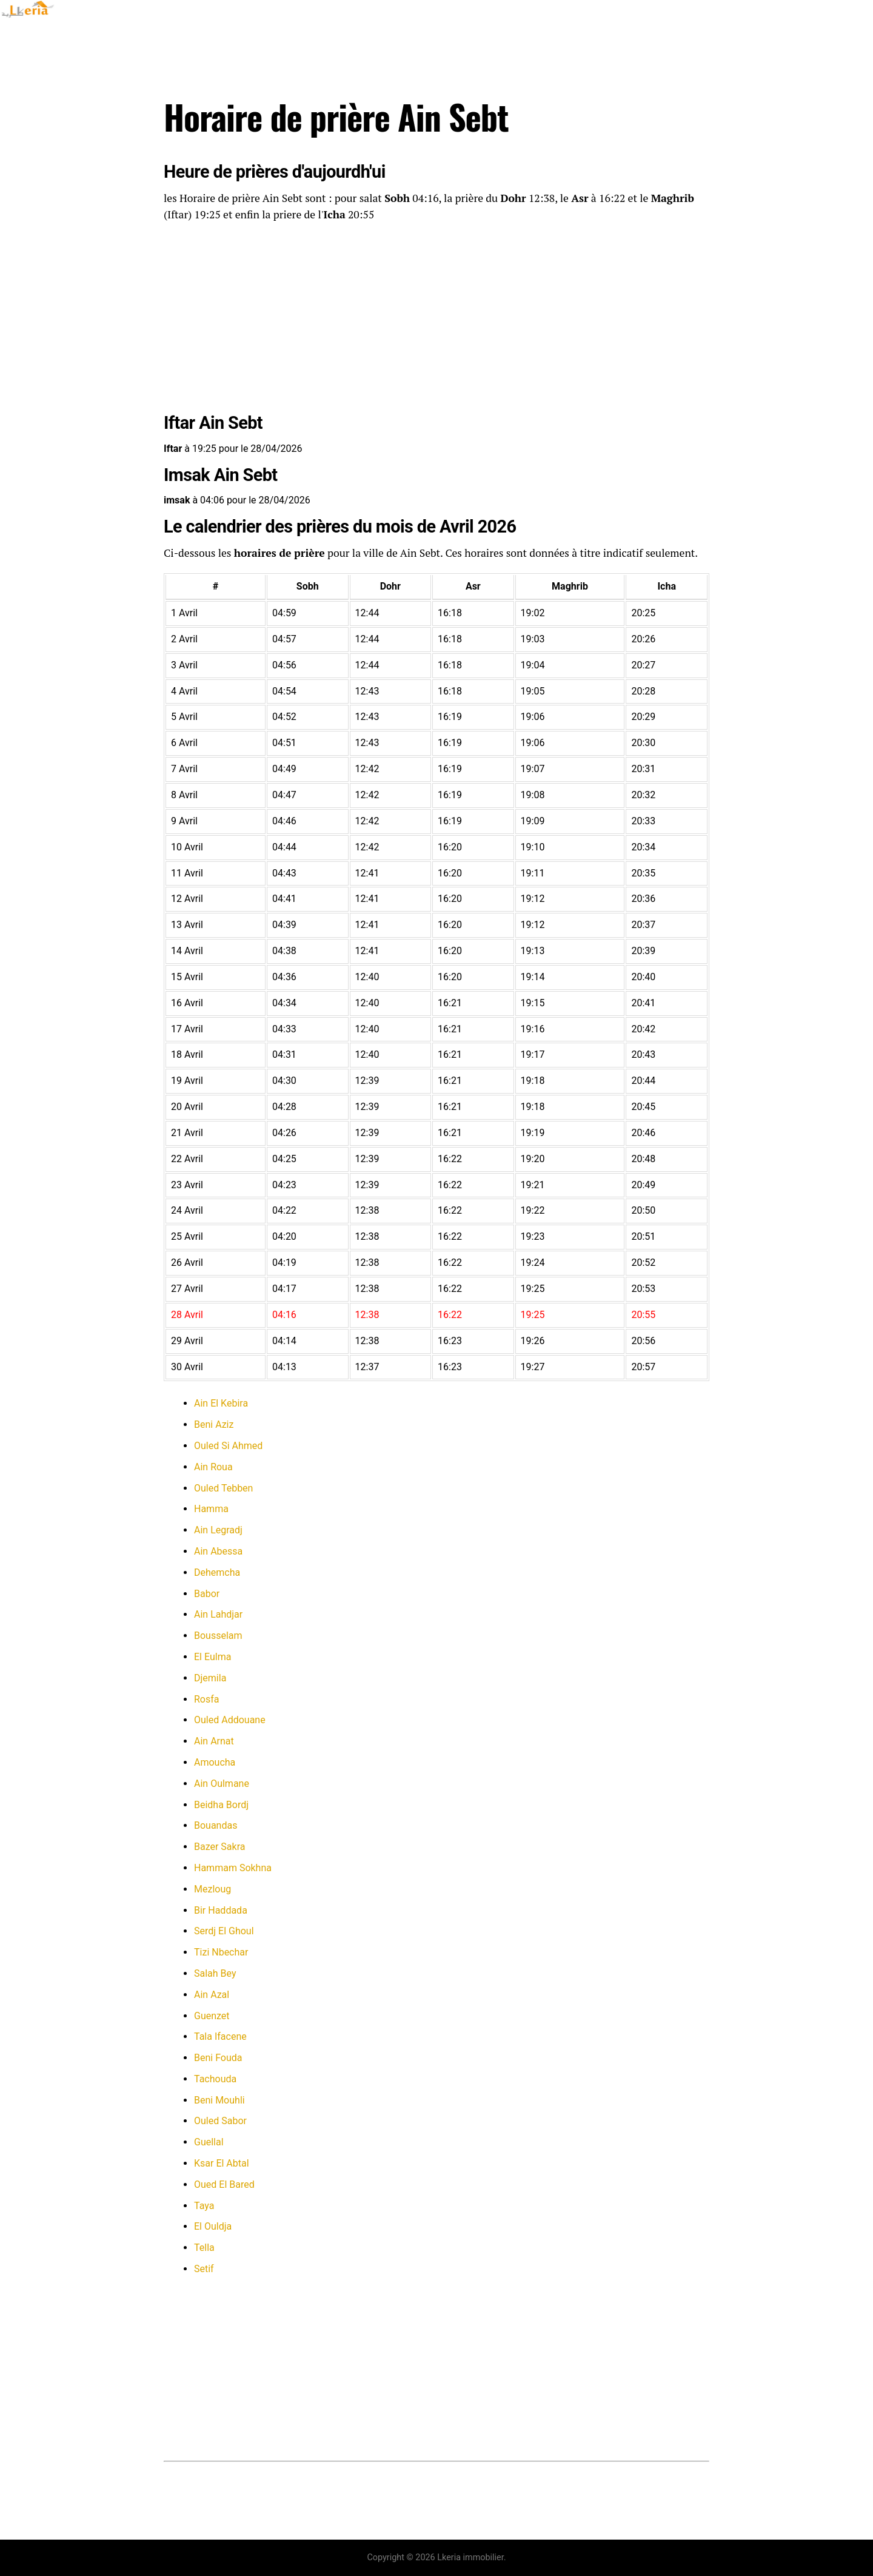 This screenshot has width=873, height=2576. What do you see at coordinates (220, 2121) in the screenshot?
I see `Ouled Sabor` at bounding box center [220, 2121].